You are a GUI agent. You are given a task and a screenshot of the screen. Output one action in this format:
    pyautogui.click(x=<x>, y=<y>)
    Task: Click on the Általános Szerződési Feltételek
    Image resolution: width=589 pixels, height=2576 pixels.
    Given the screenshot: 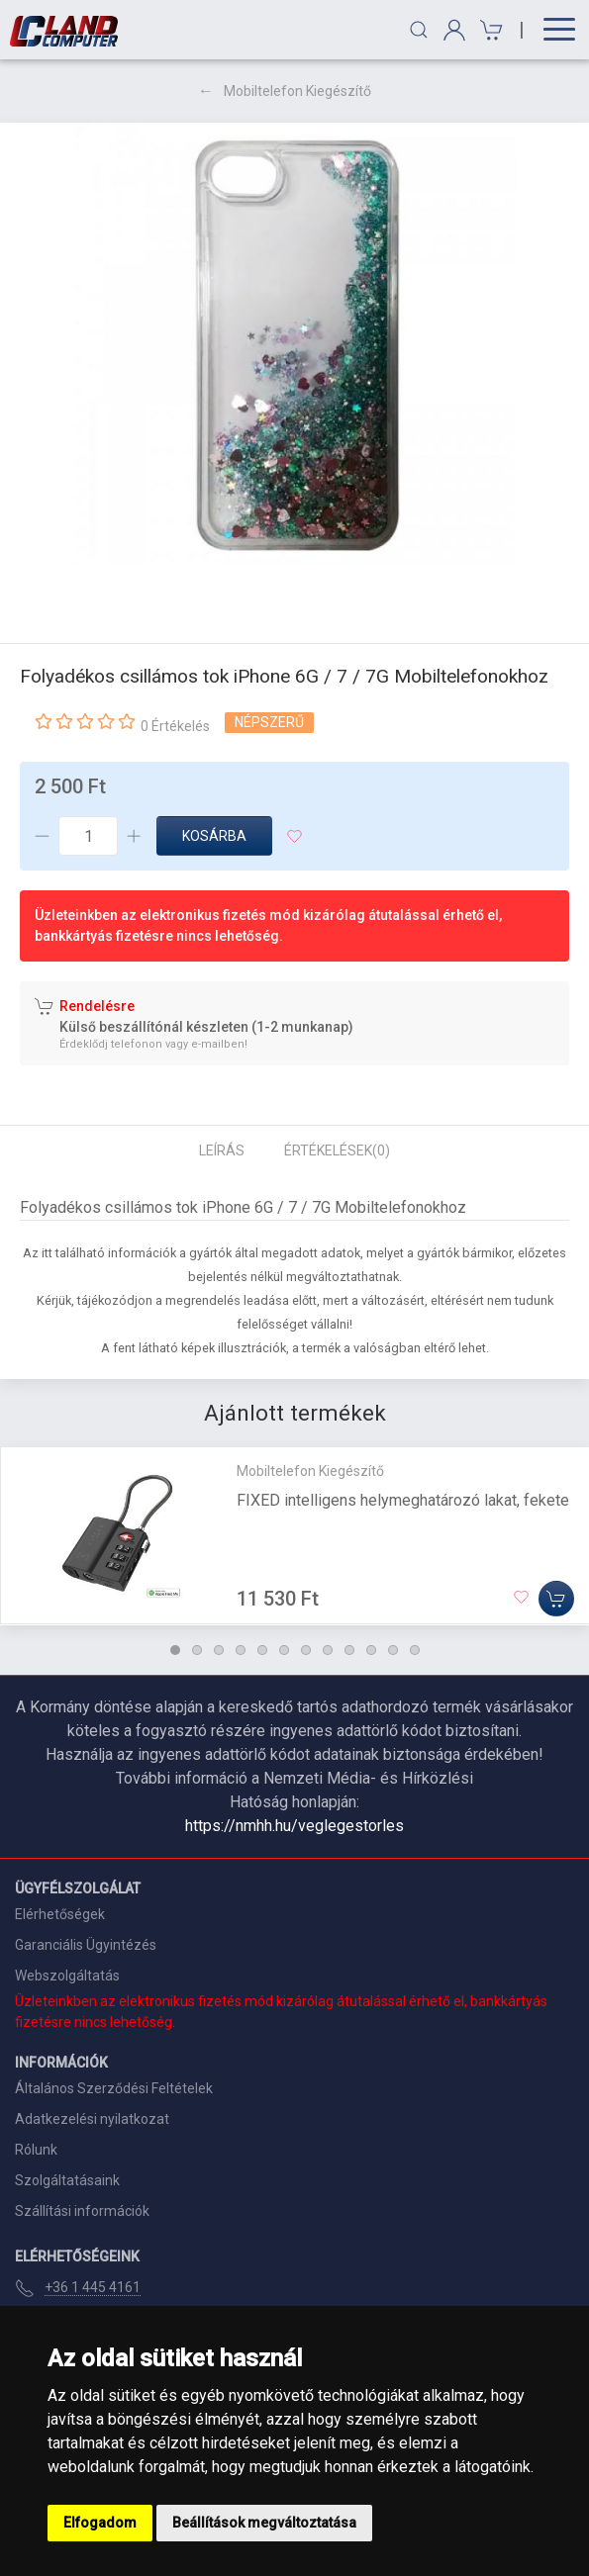 What is the action you would take?
    pyautogui.click(x=114, y=2088)
    